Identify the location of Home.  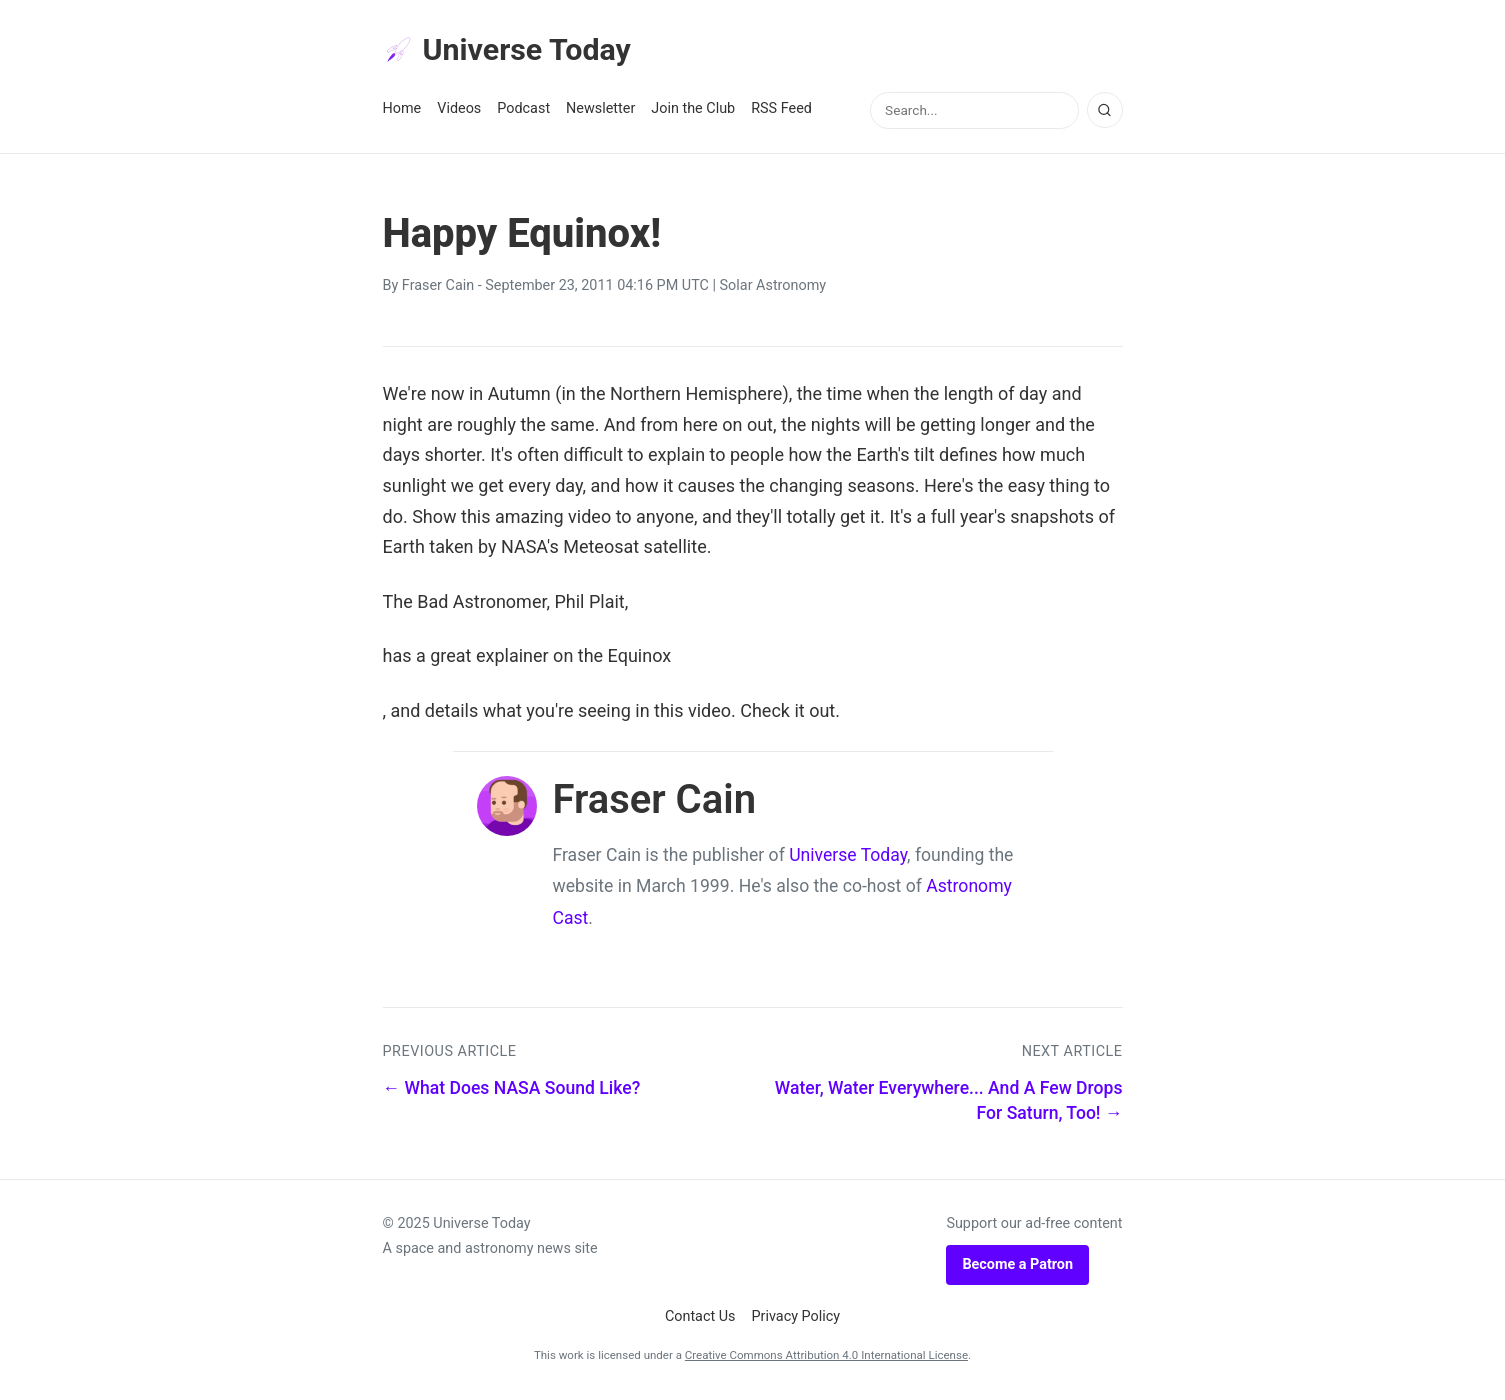
(402, 111).